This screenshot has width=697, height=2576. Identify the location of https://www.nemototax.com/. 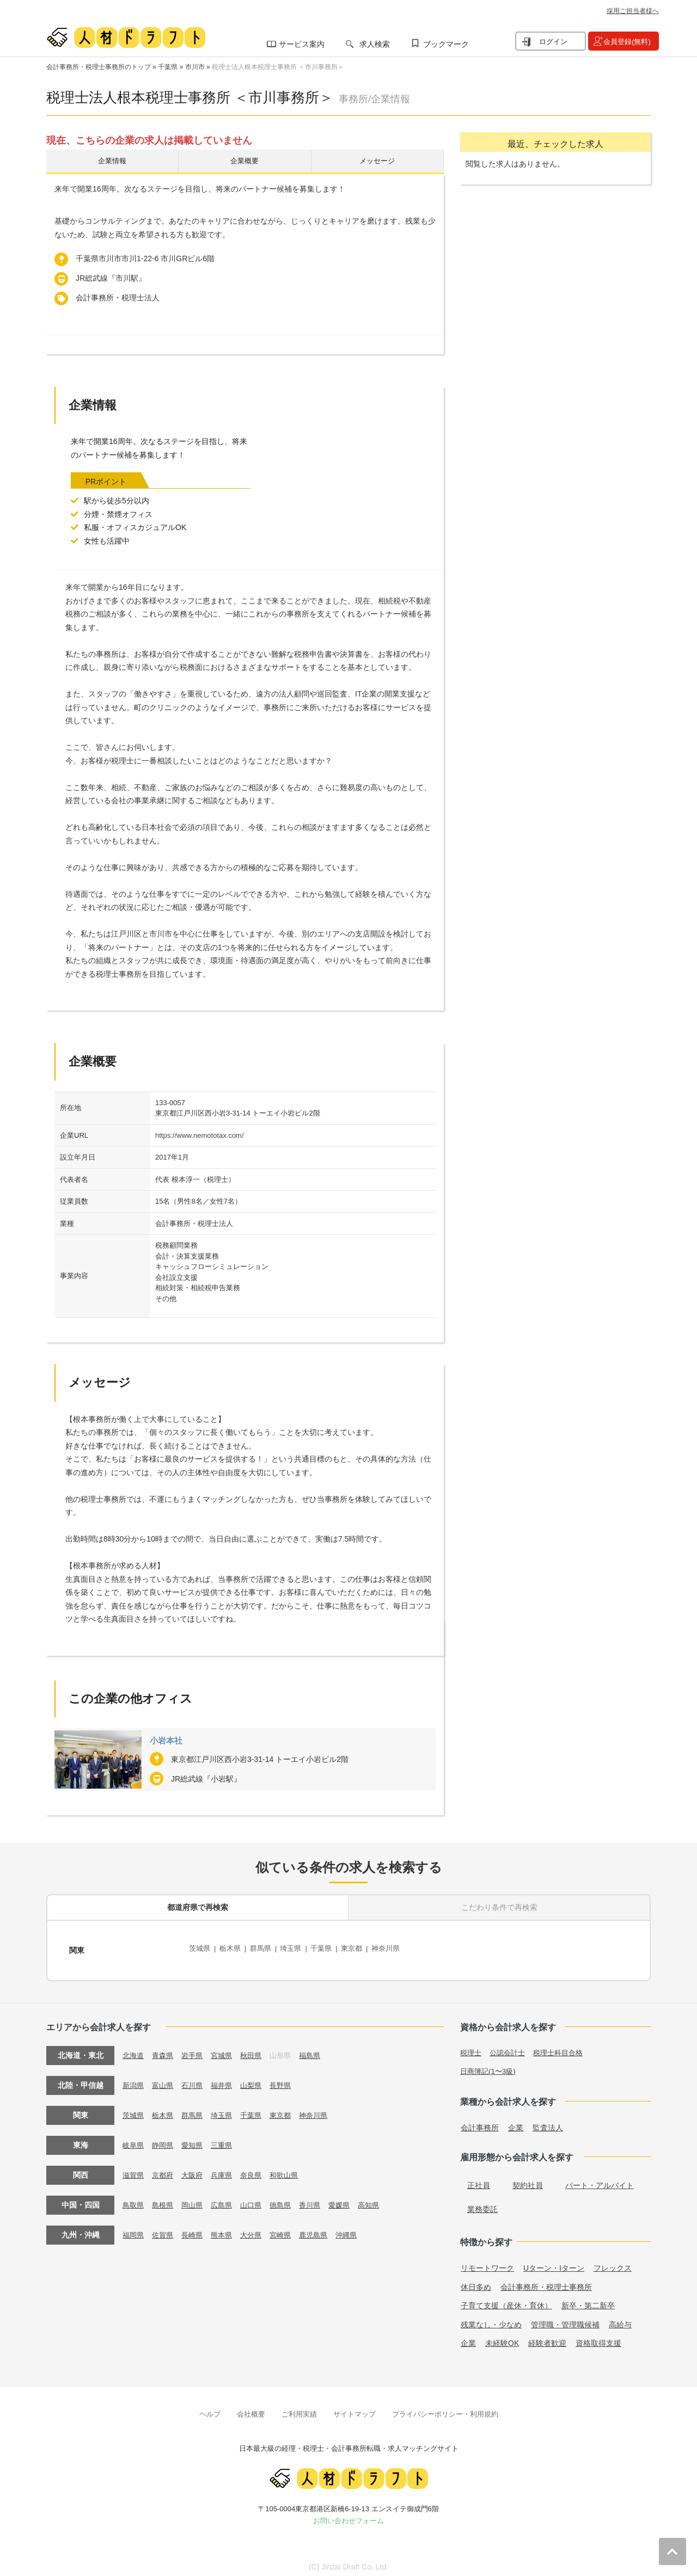
(199, 1138).